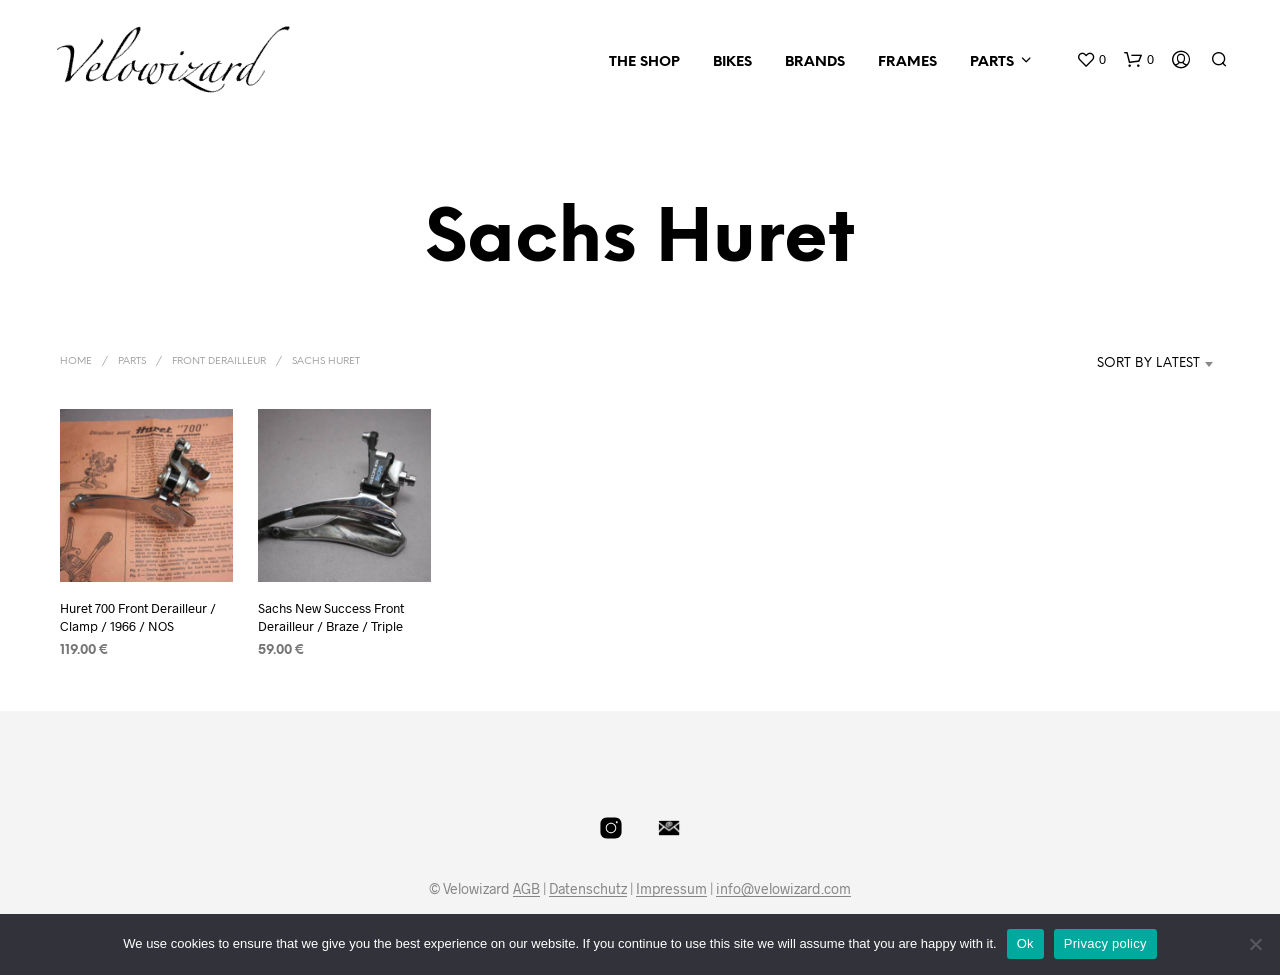 The image size is (1280, 975). Describe the element at coordinates (1105, 943) in the screenshot. I see `Privacy policy` at that location.